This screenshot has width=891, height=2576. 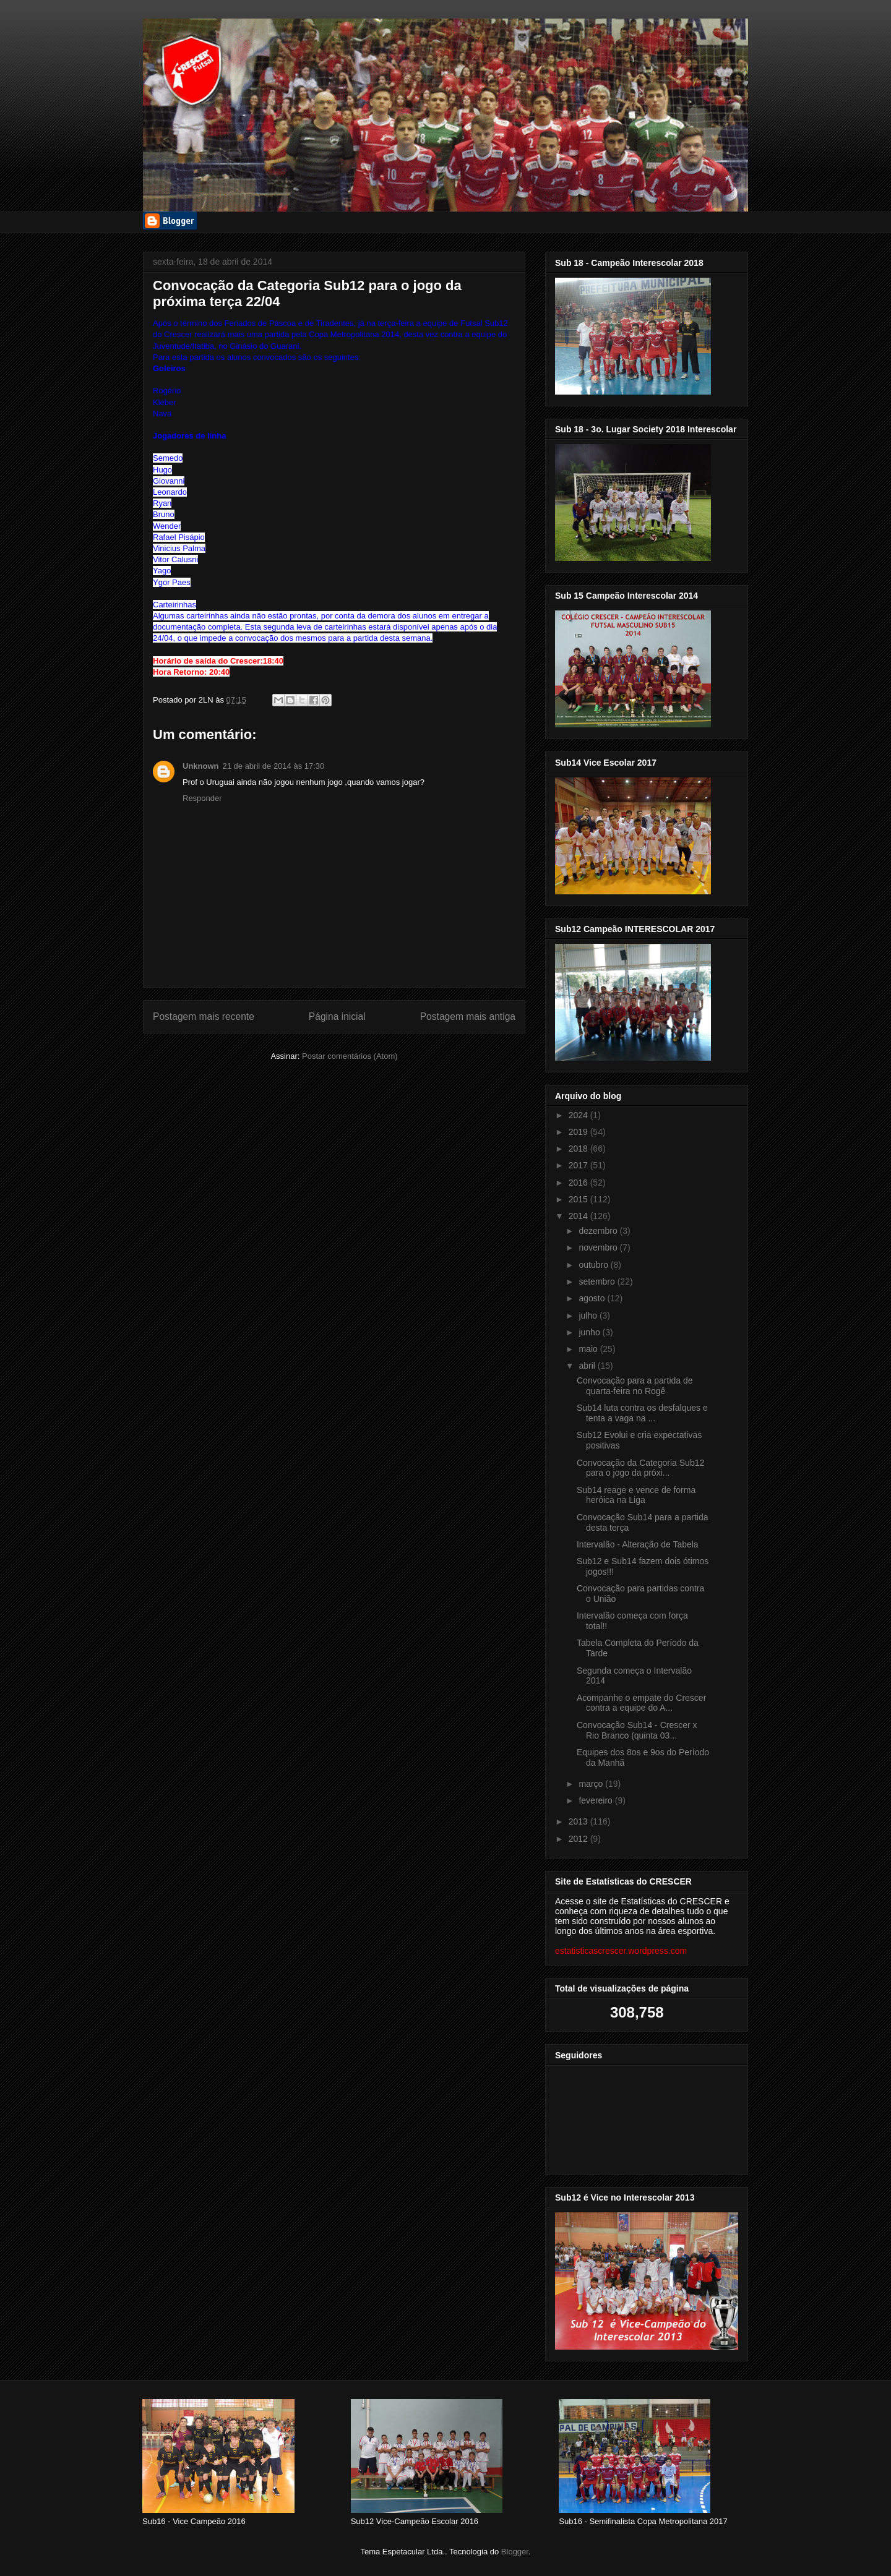 What do you see at coordinates (274, 766) in the screenshot?
I see `21 de abril de 2014 às 17:30` at bounding box center [274, 766].